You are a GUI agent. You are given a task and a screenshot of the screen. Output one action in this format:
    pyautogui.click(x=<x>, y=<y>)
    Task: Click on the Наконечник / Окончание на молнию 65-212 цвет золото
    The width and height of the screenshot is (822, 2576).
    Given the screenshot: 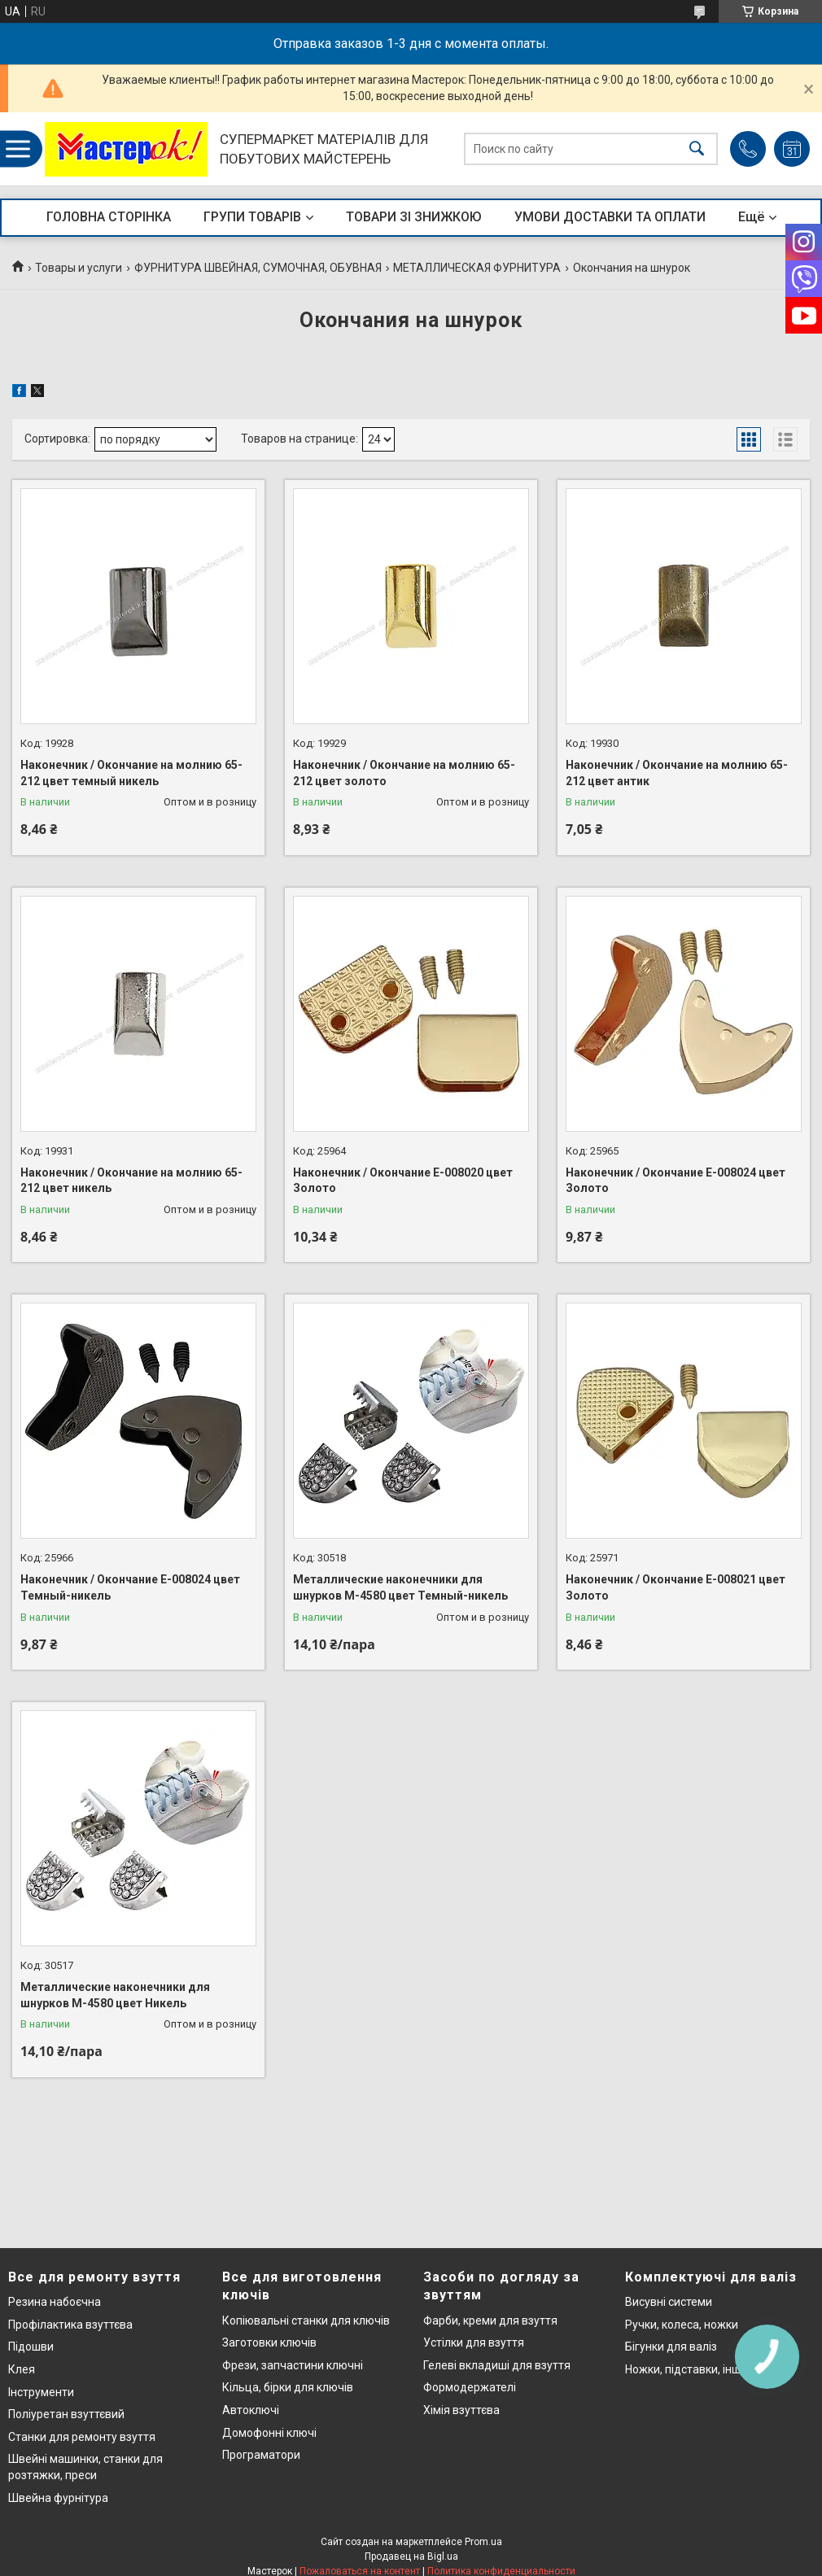 What is the action you would take?
    pyautogui.click(x=404, y=773)
    